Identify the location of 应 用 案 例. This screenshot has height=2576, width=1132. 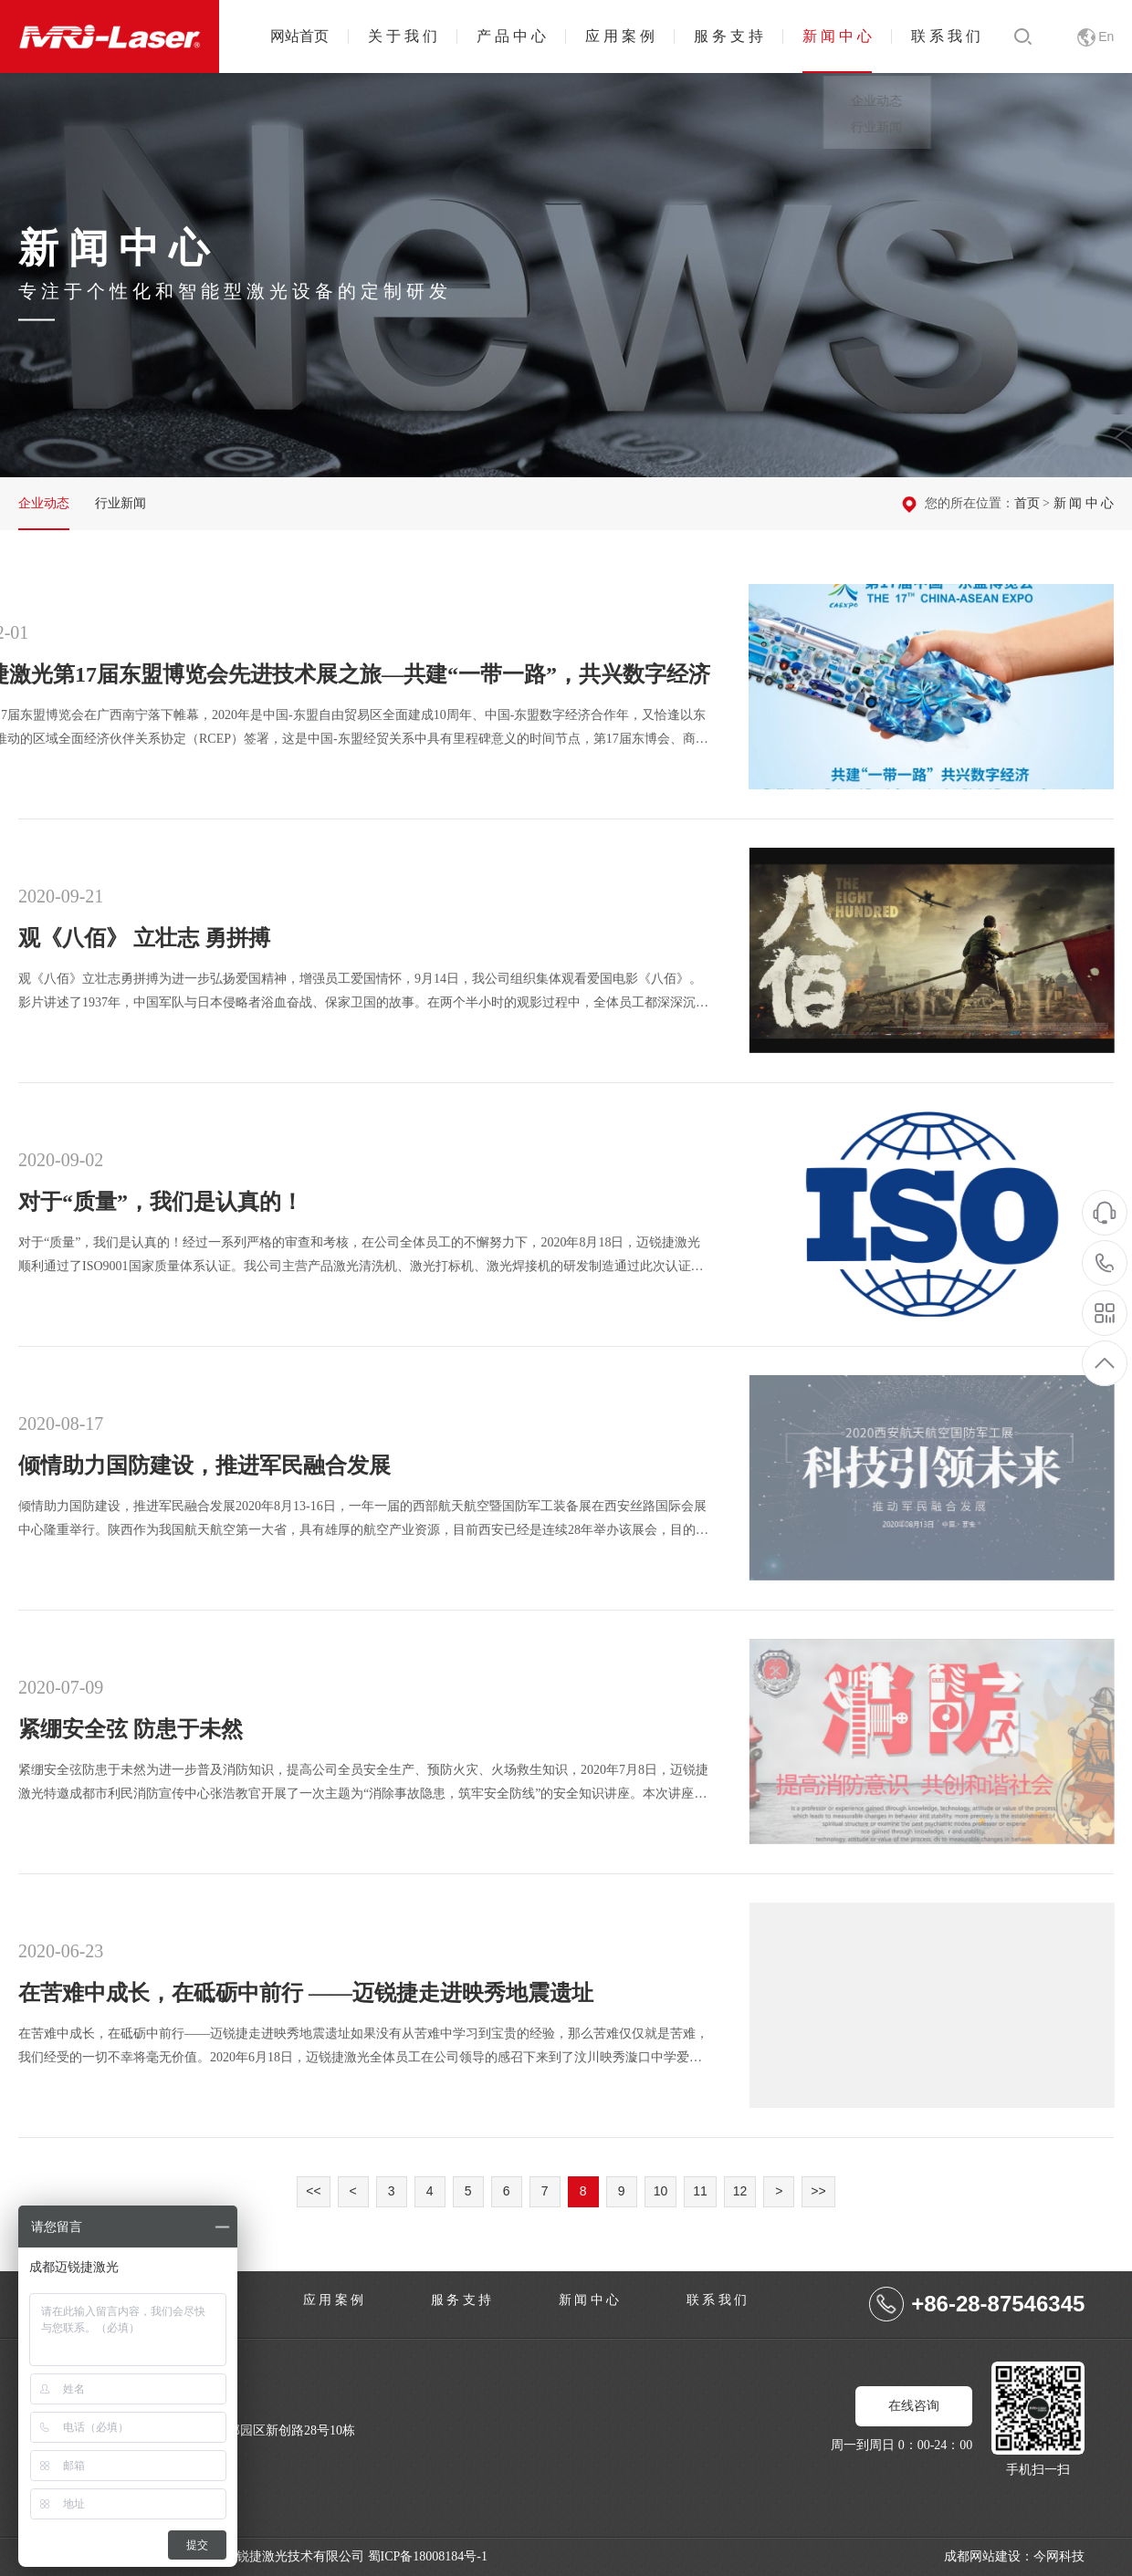
(620, 36).